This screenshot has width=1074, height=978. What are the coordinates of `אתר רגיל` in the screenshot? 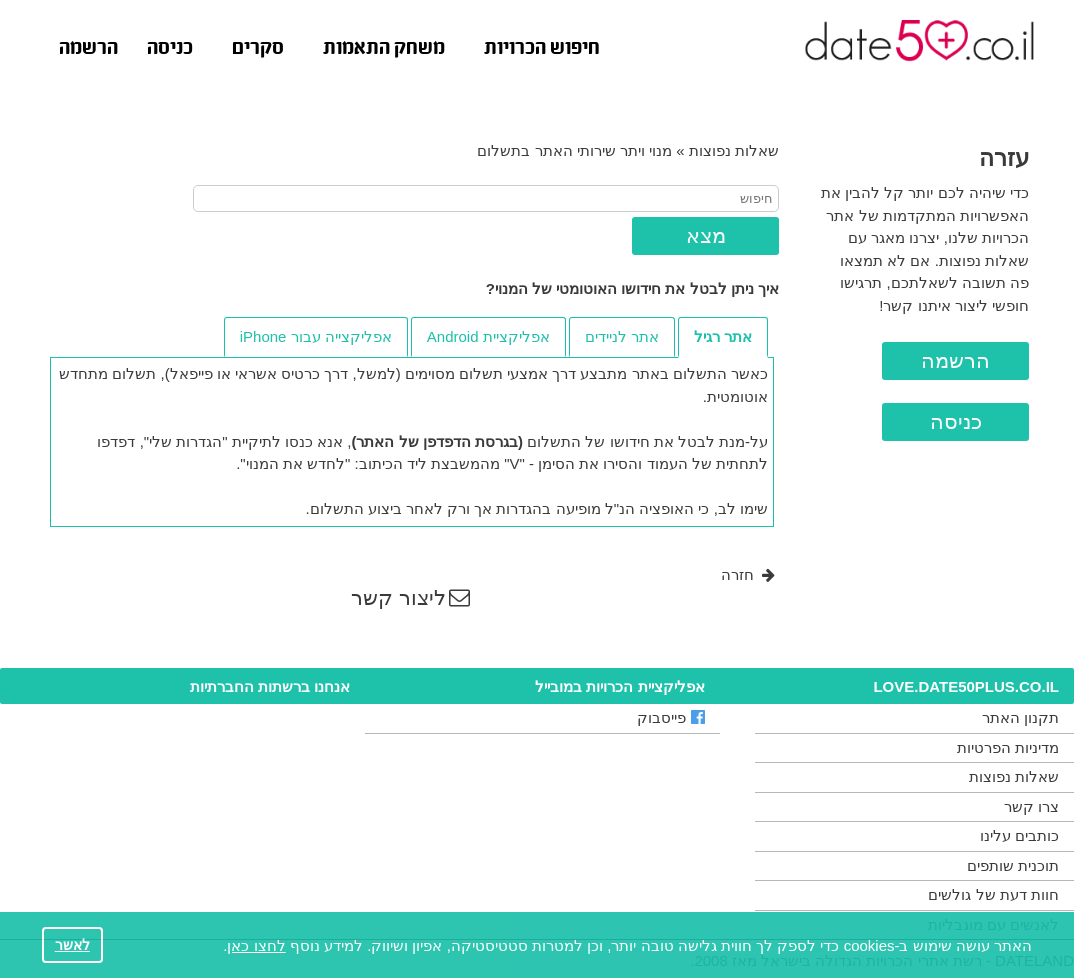 It's located at (723, 336).